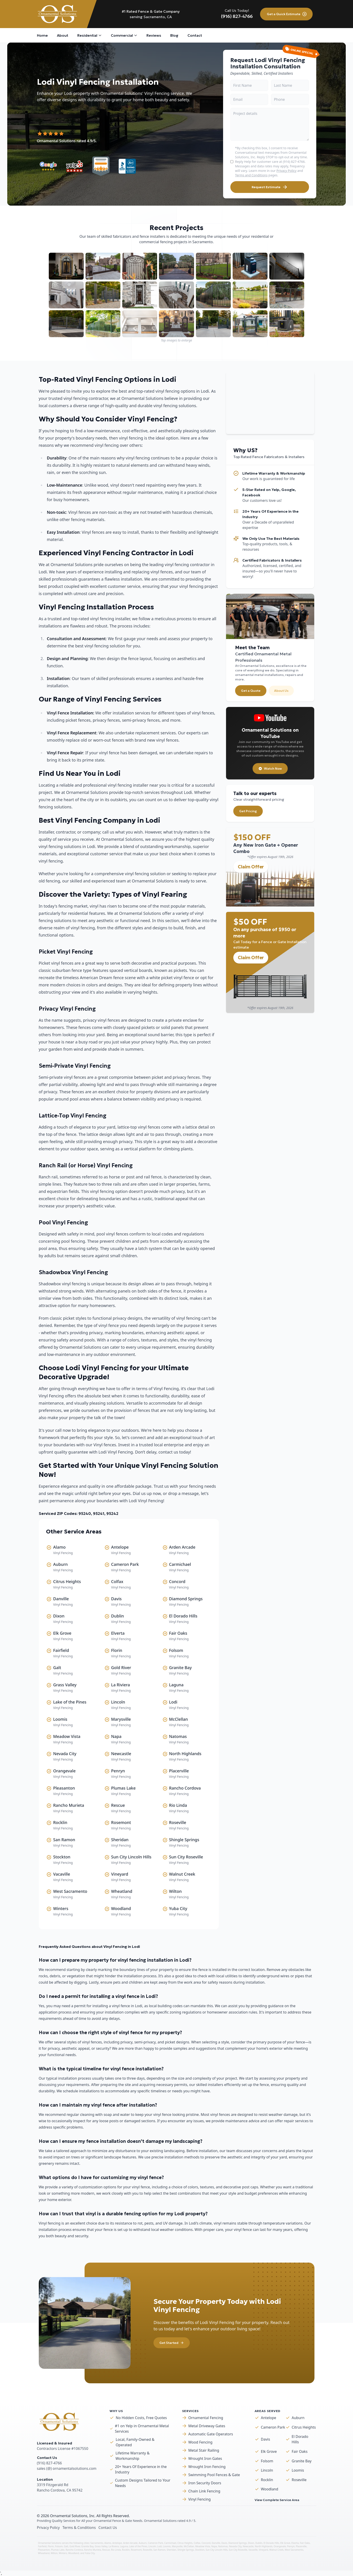  I want to click on Danville, so click(63, 1601).